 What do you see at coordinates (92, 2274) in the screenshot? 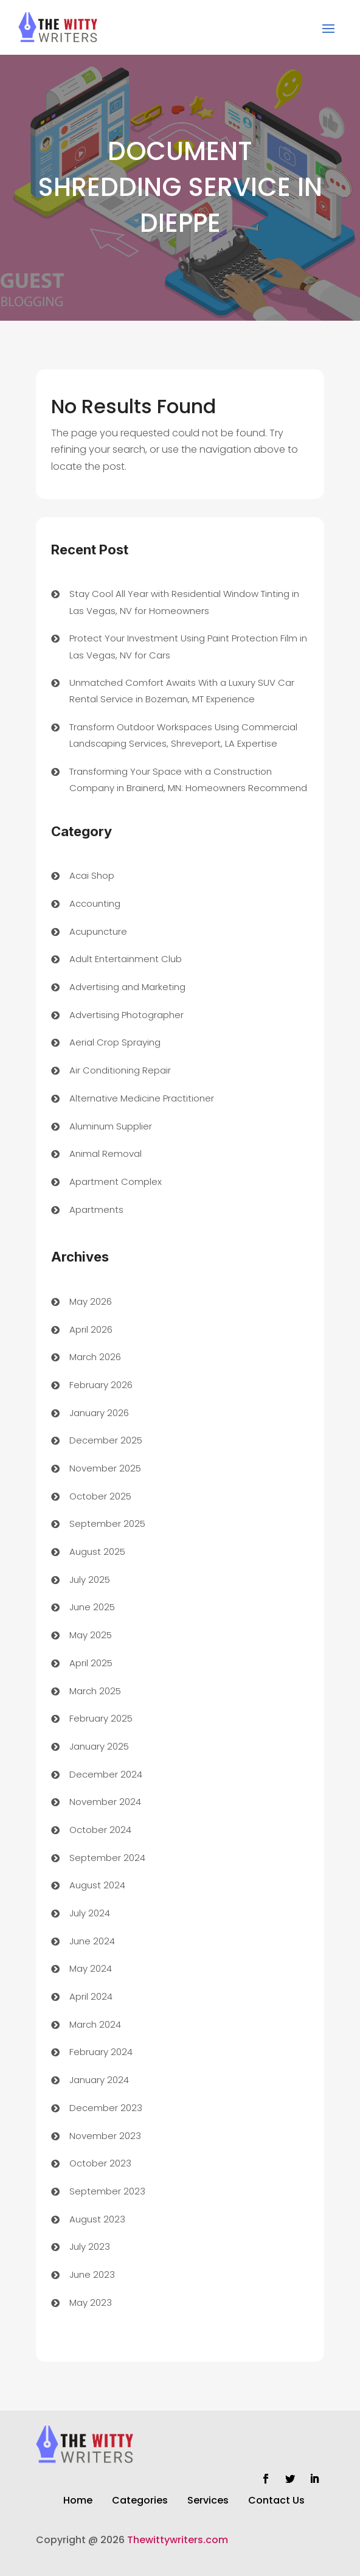
I see `June 2023` at bounding box center [92, 2274].